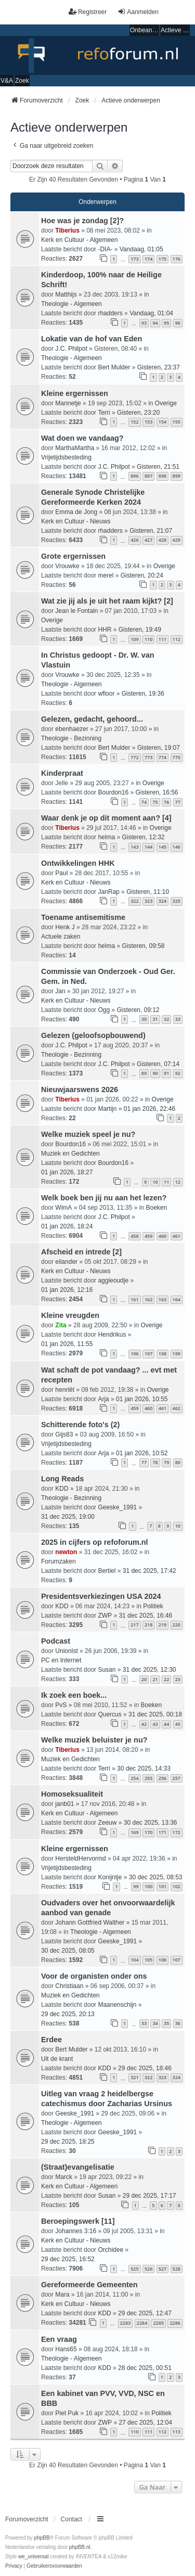 The image size is (195, 2576). I want to click on WimA, so click(63, 1207).